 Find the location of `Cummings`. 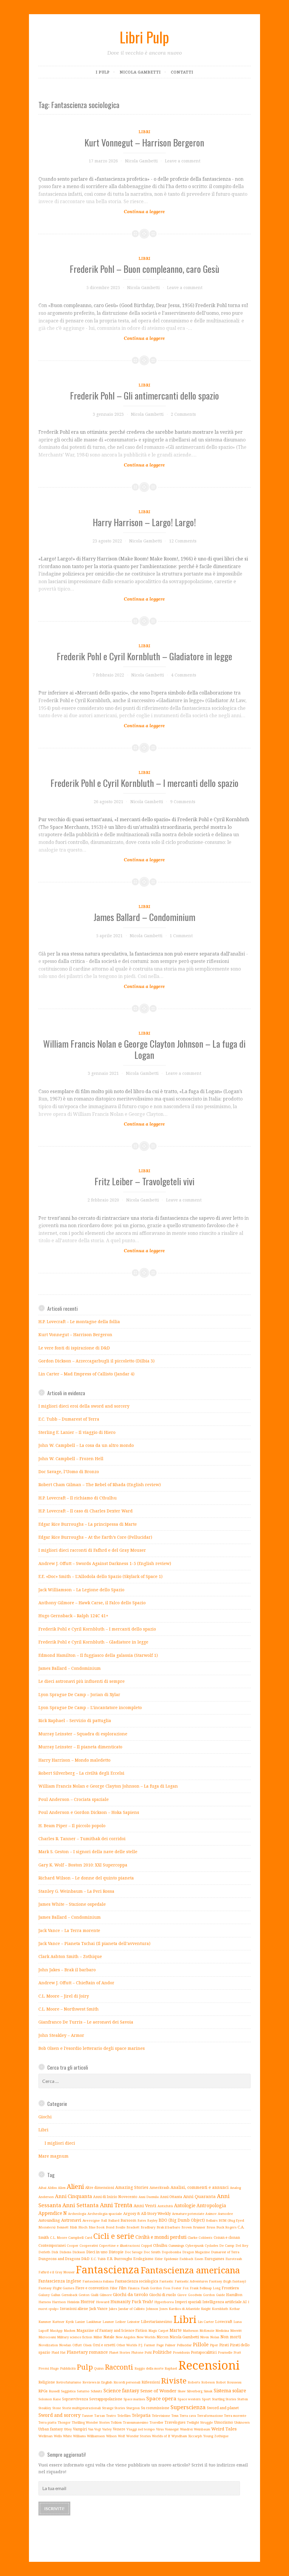

Cummings is located at coordinates (176, 2245).